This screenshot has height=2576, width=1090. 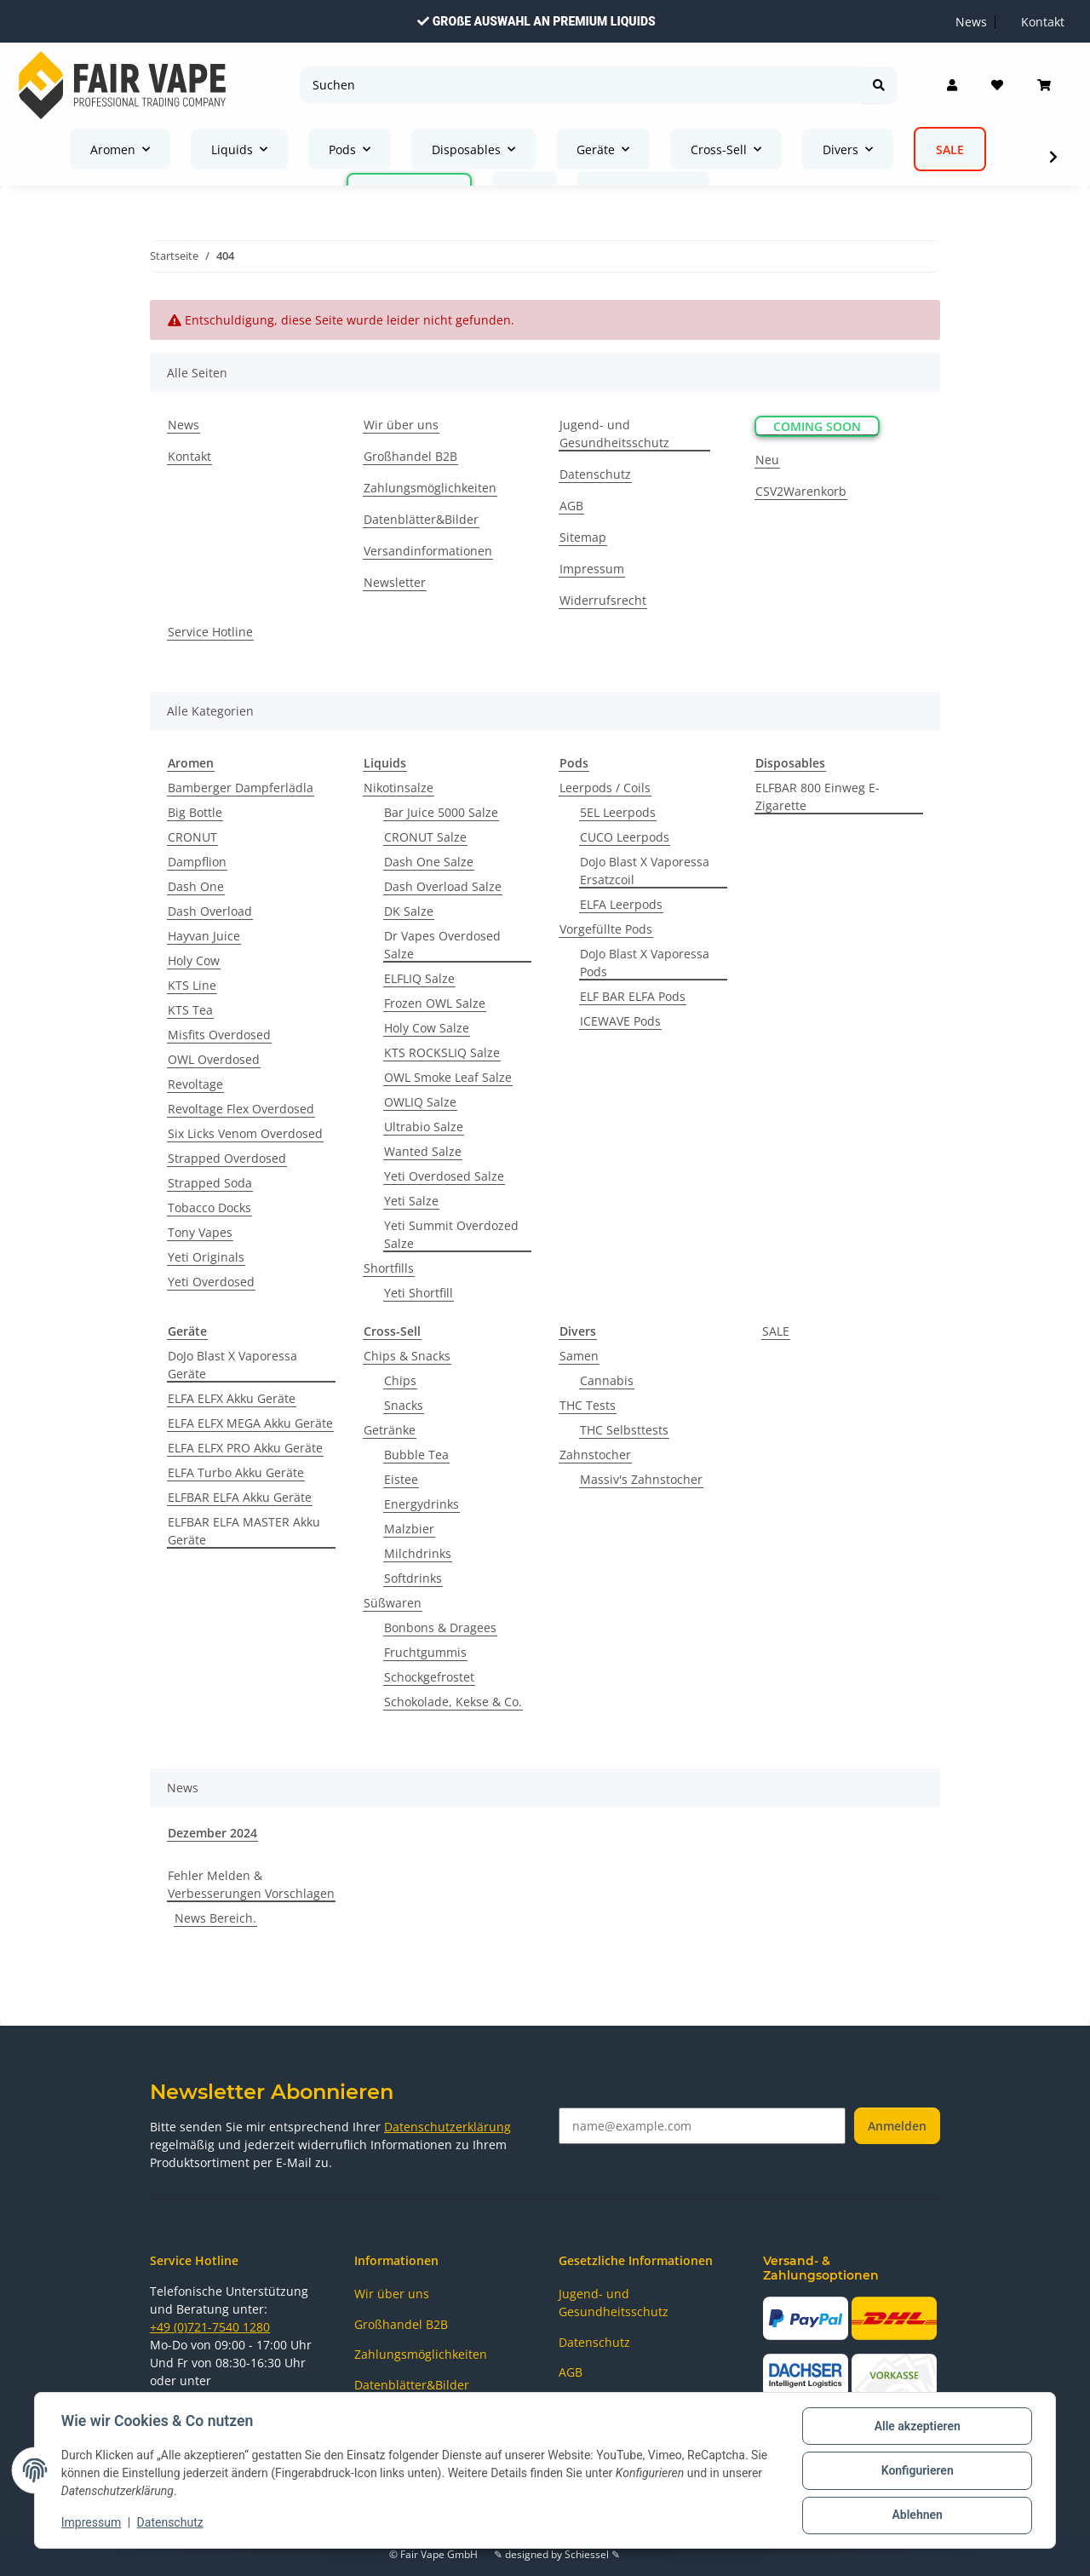 What do you see at coordinates (916, 2515) in the screenshot?
I see `Ablehnen` at bounding box center [916, 2515].